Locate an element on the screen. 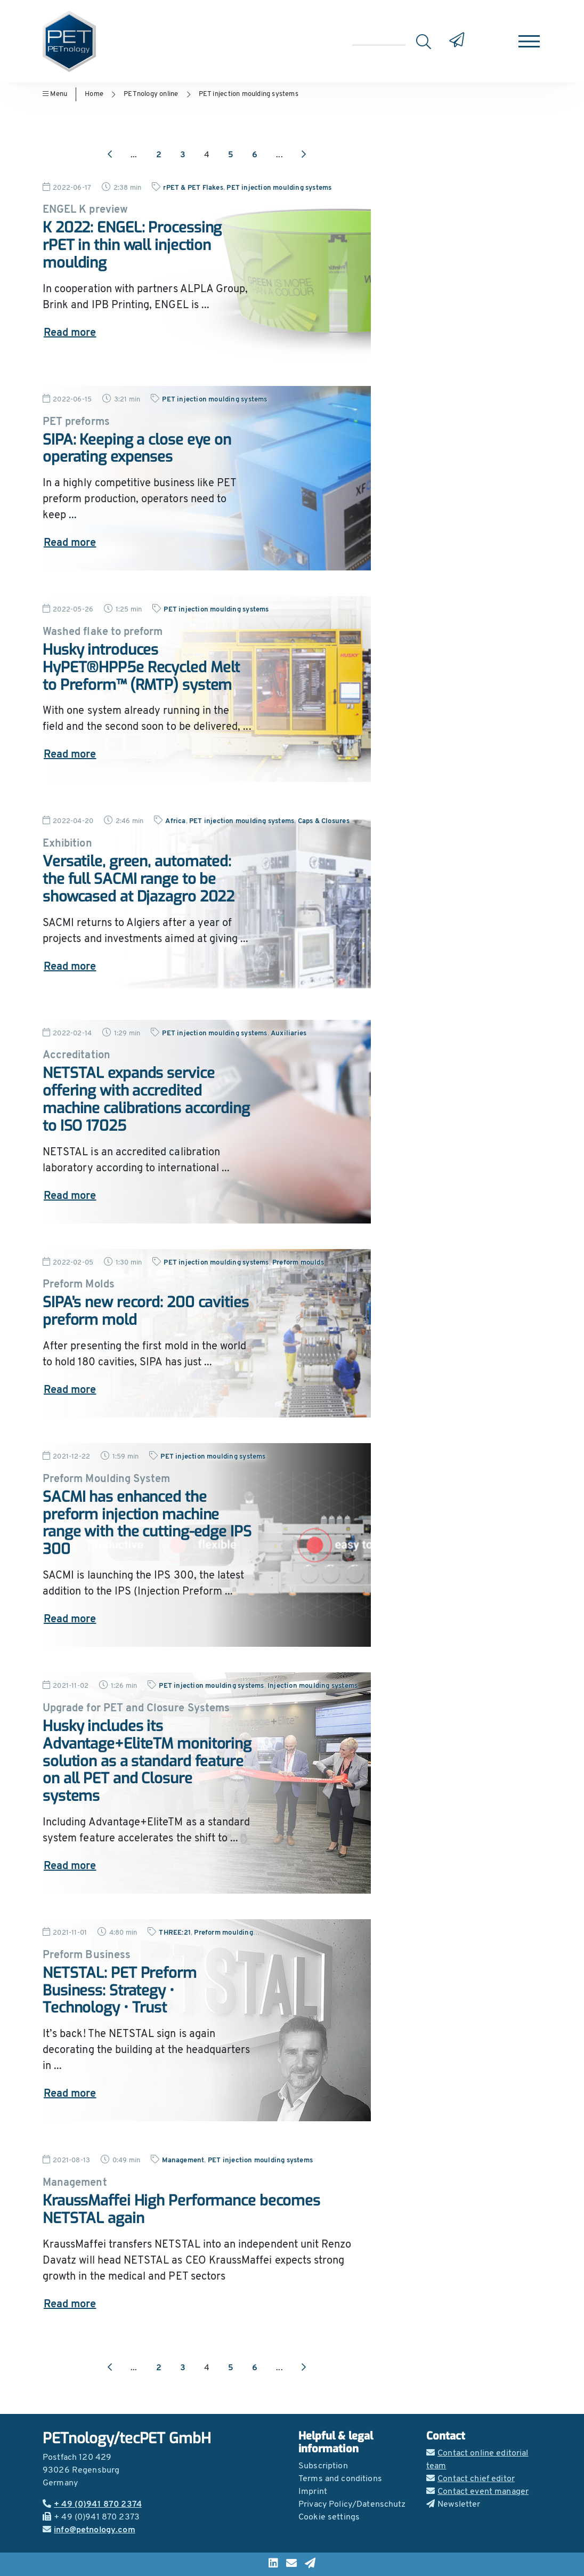 The image size is (584, 2576). + 49 (0)941 870 2374 is located at coordinates (92, 2504).